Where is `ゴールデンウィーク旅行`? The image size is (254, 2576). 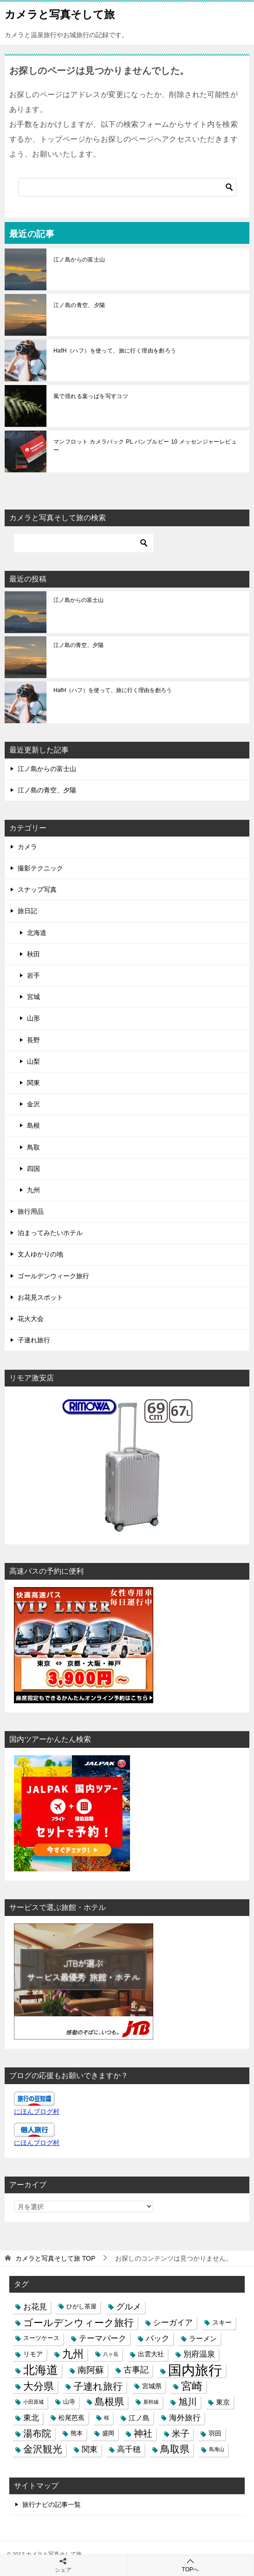
ゴールデンウィーク旅行 is located at coordinates (53, 1276).